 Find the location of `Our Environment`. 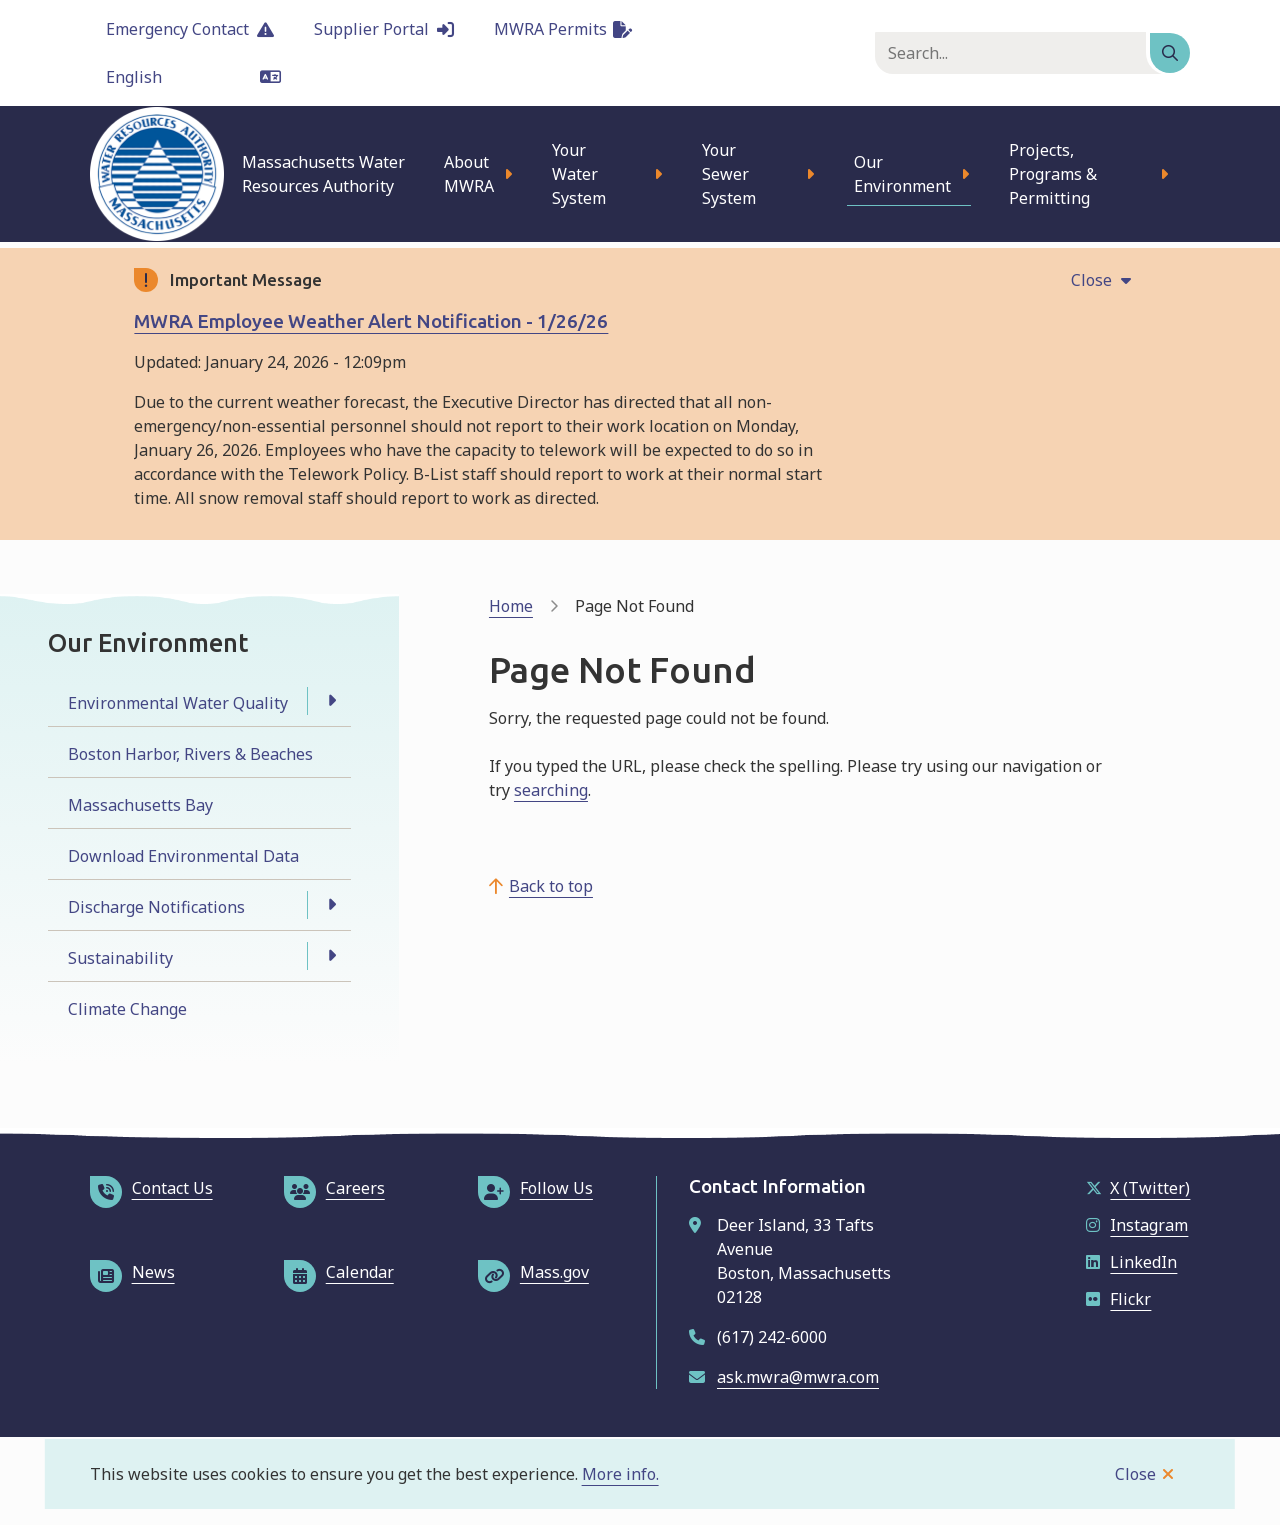

Our Environment is located at coordinates (902, 174).